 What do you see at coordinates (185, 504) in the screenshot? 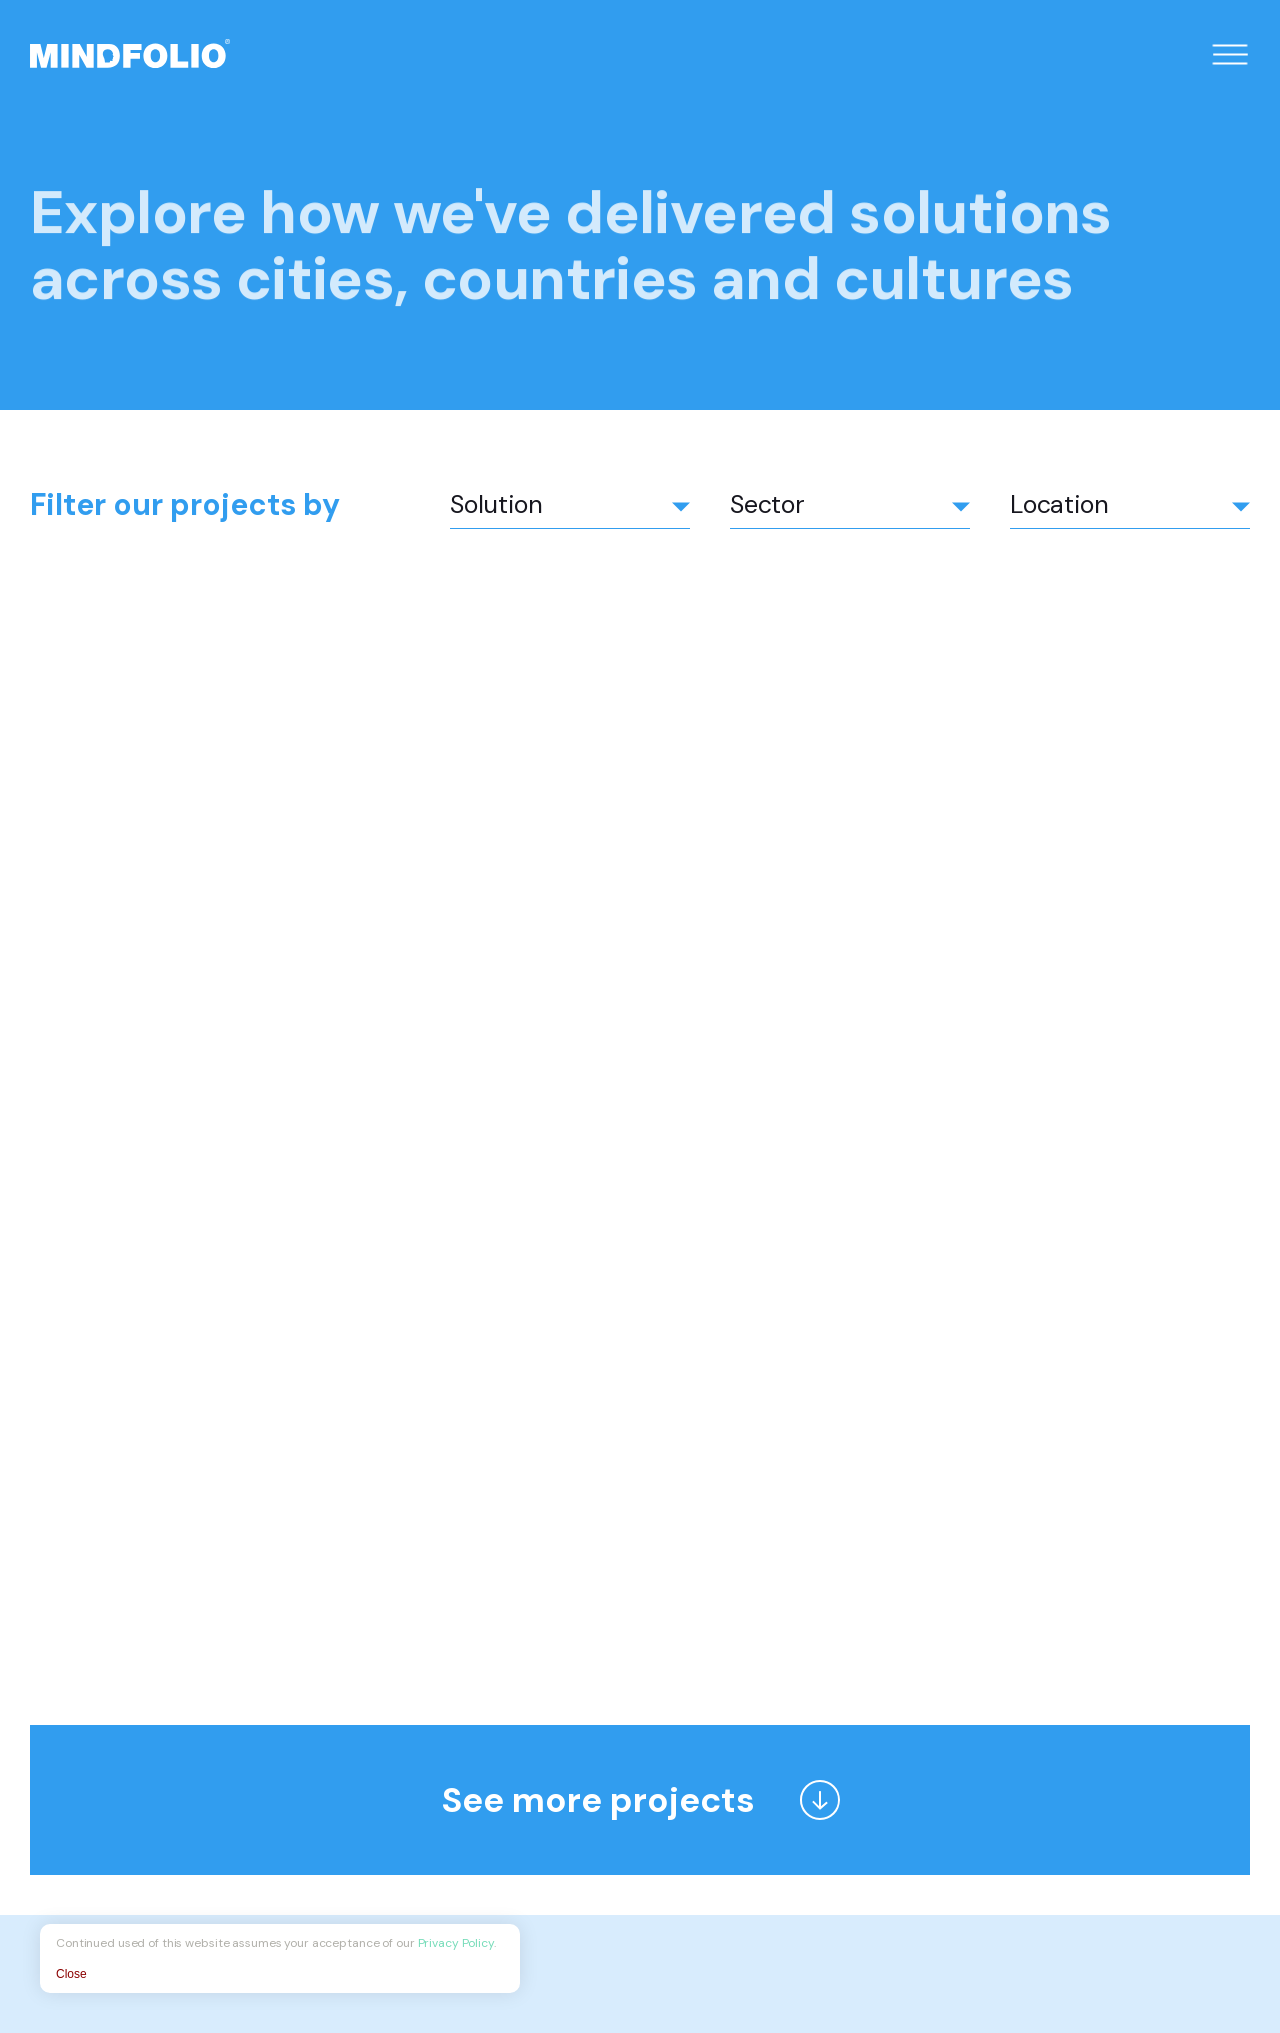
I see `Filter our projects by` at bounding box center [185, 504].